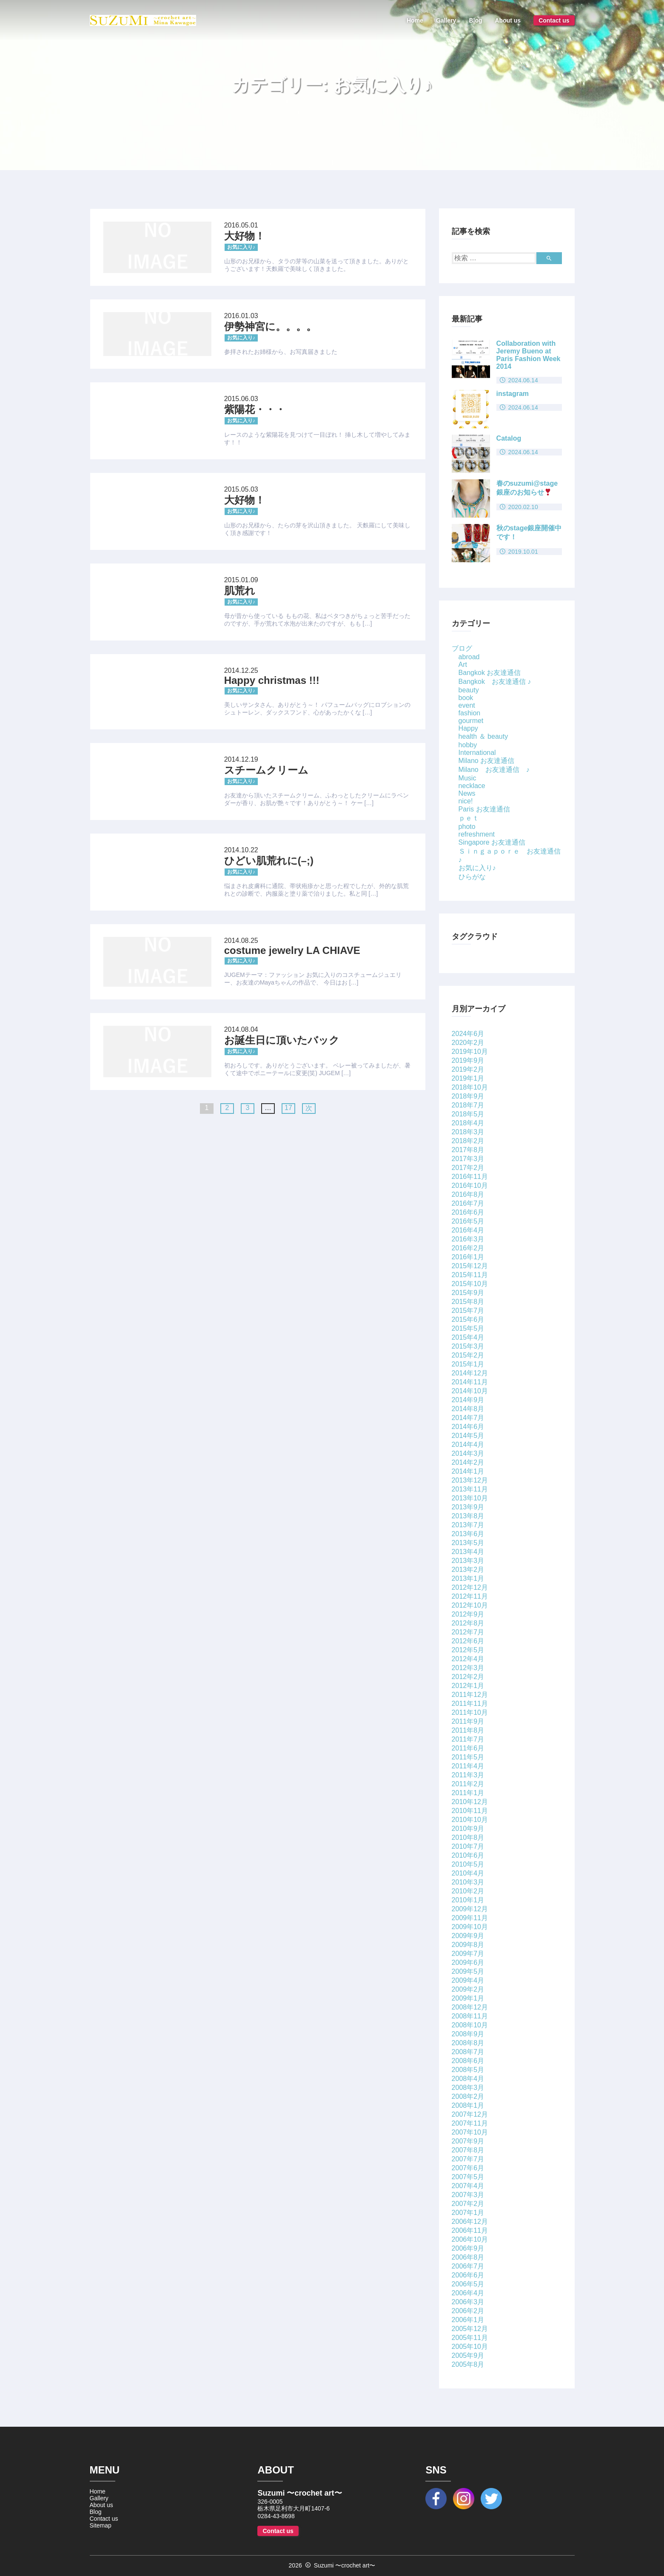  I want to click on 2007年12月, so click(470, 2114).